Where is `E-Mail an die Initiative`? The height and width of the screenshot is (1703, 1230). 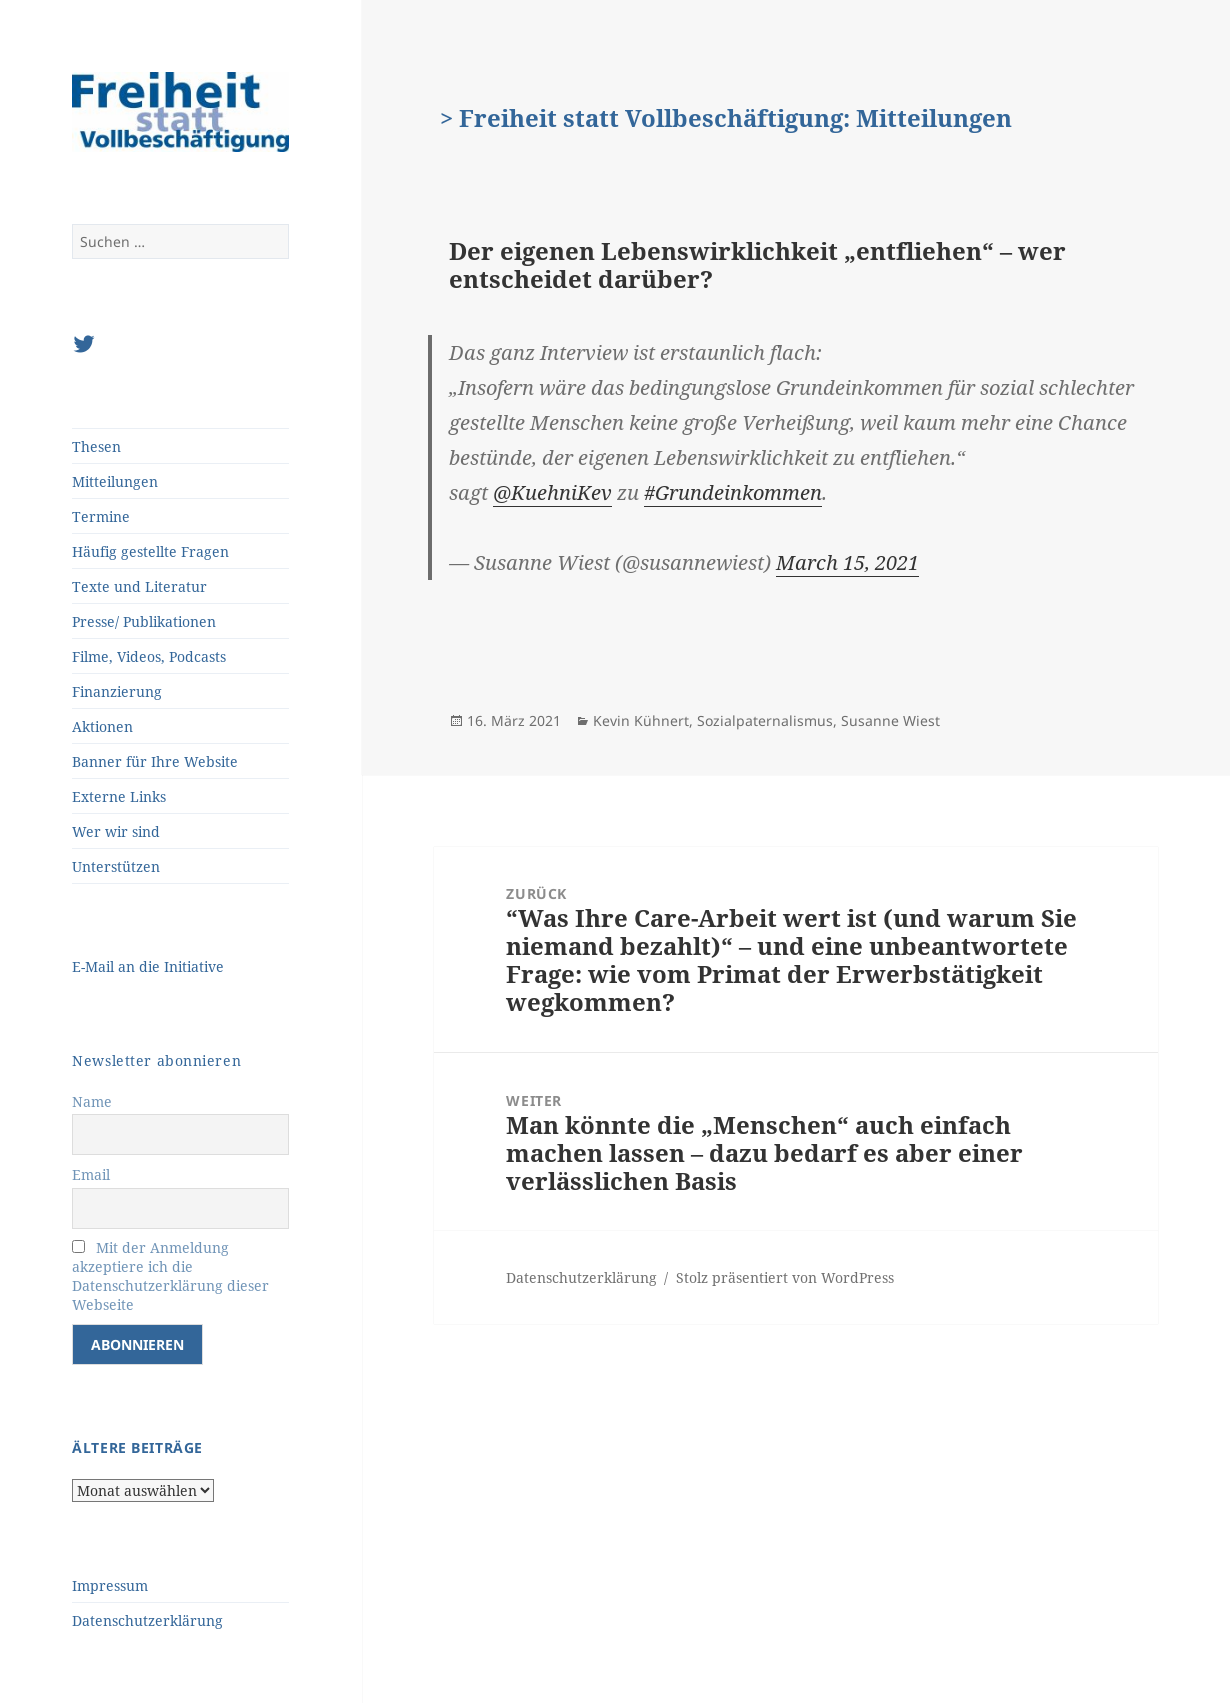 E-Mail an die Initiative is located at coordinates (148, 966).